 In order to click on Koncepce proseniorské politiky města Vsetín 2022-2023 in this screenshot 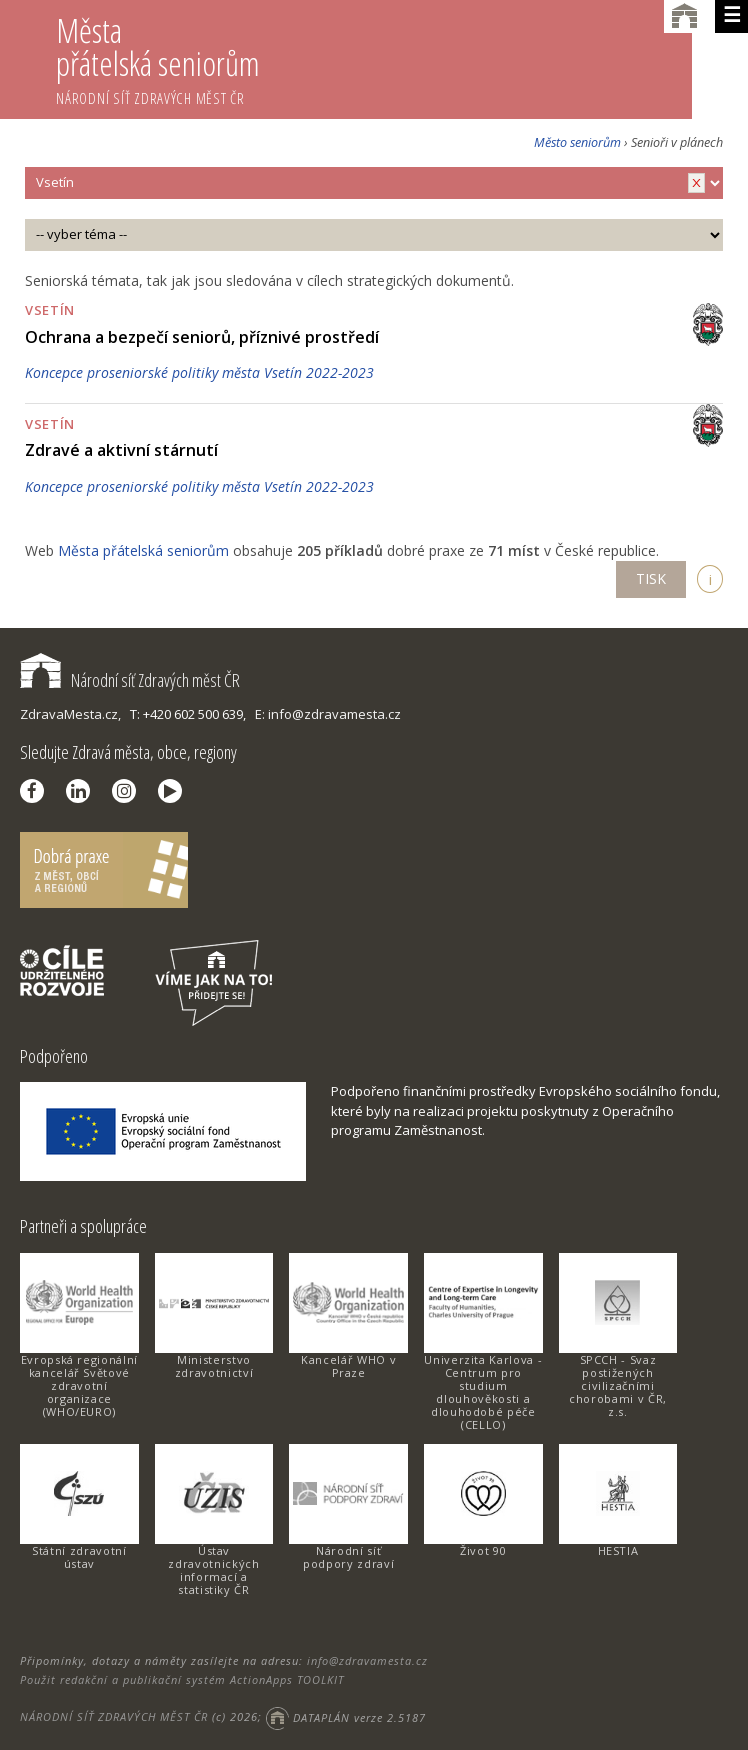, I will do `click(199, 372)`.